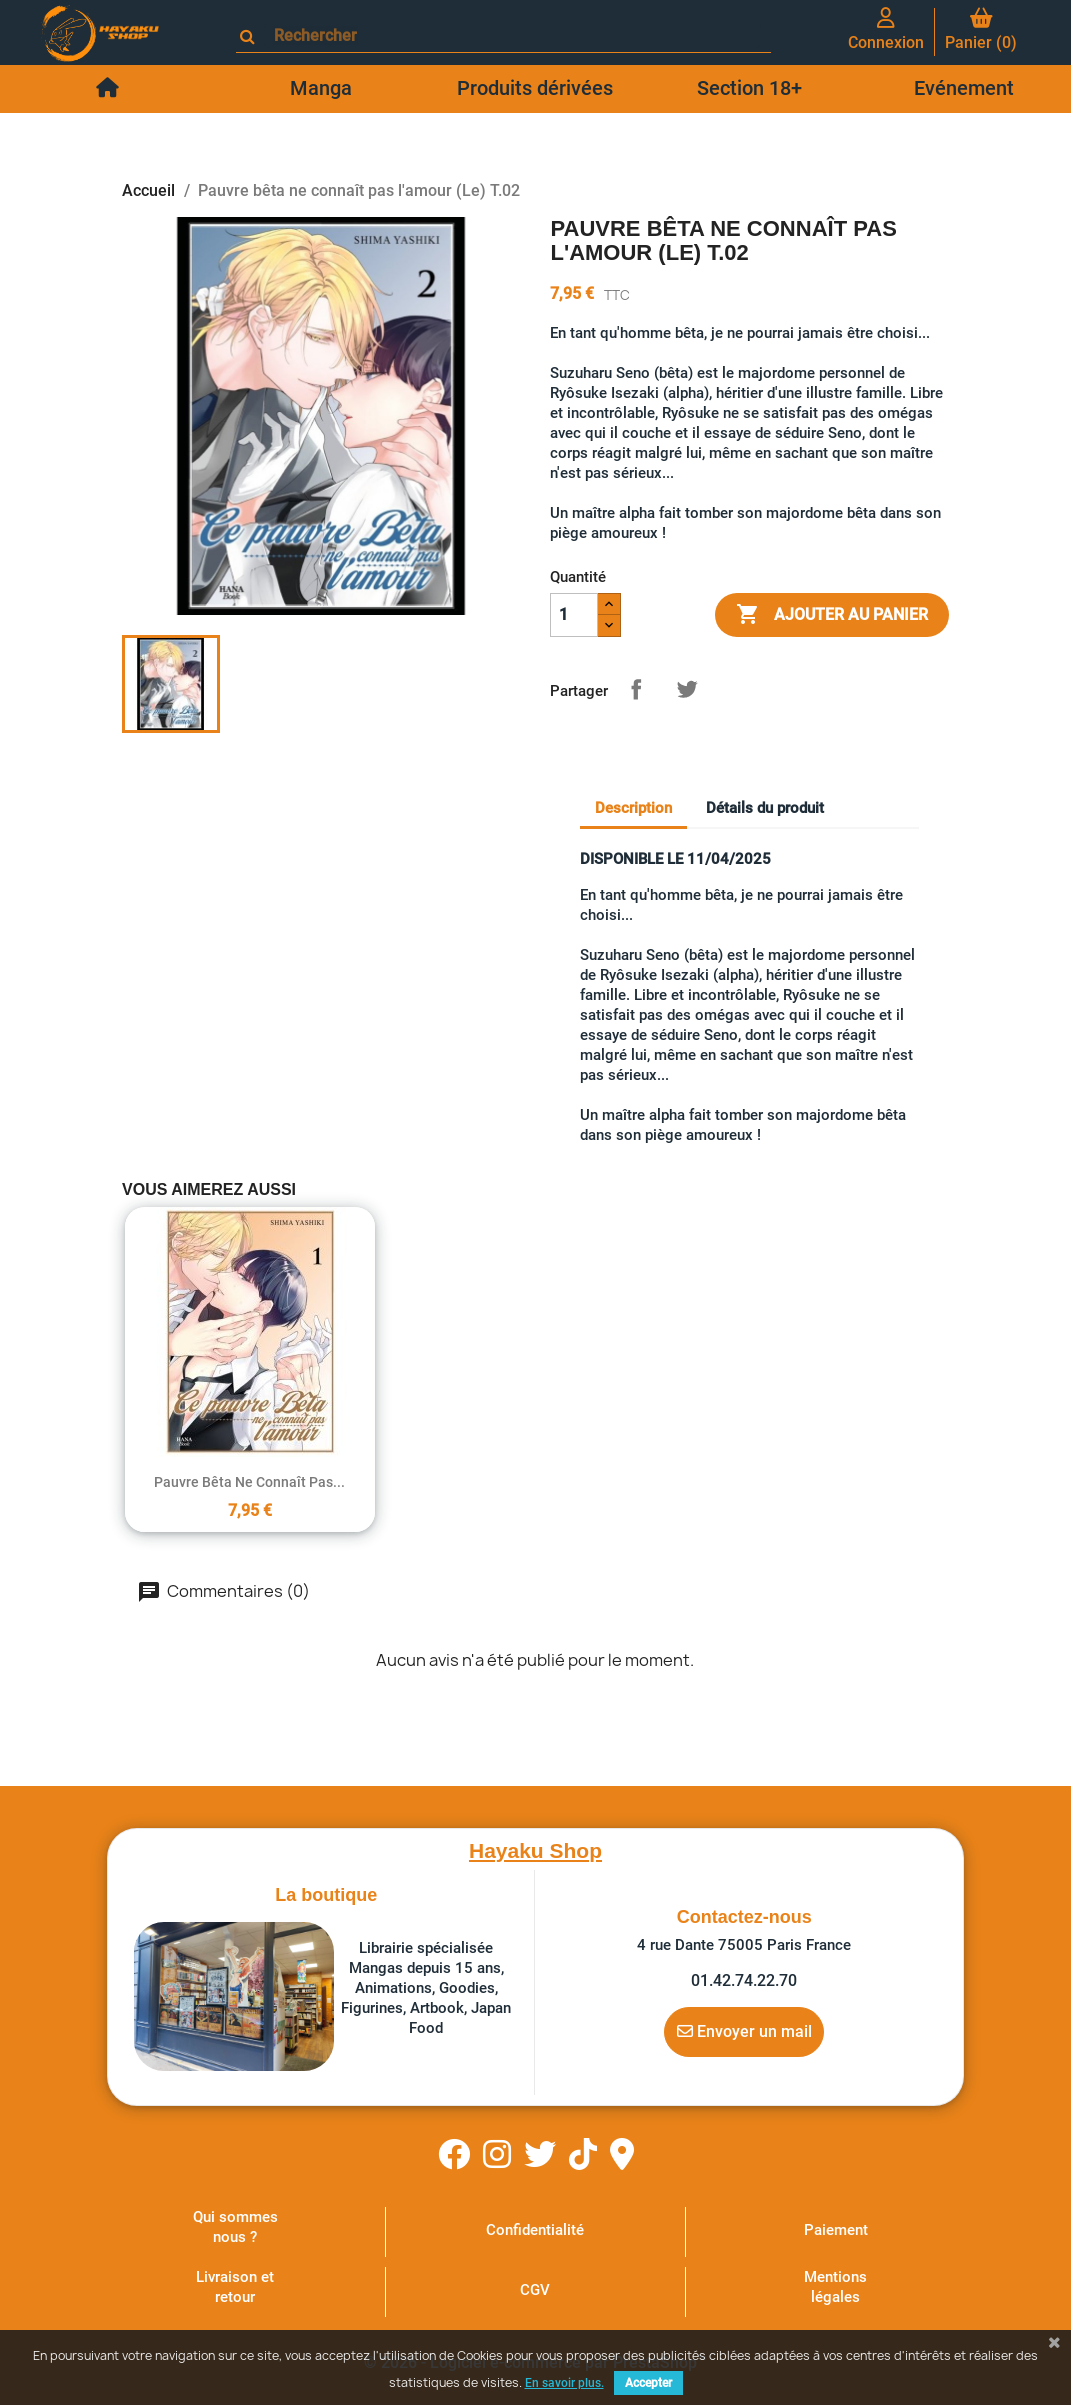 The height and width of the screenshot is (2405, 1071). I want to click on [Quantité], so click(574, 615).